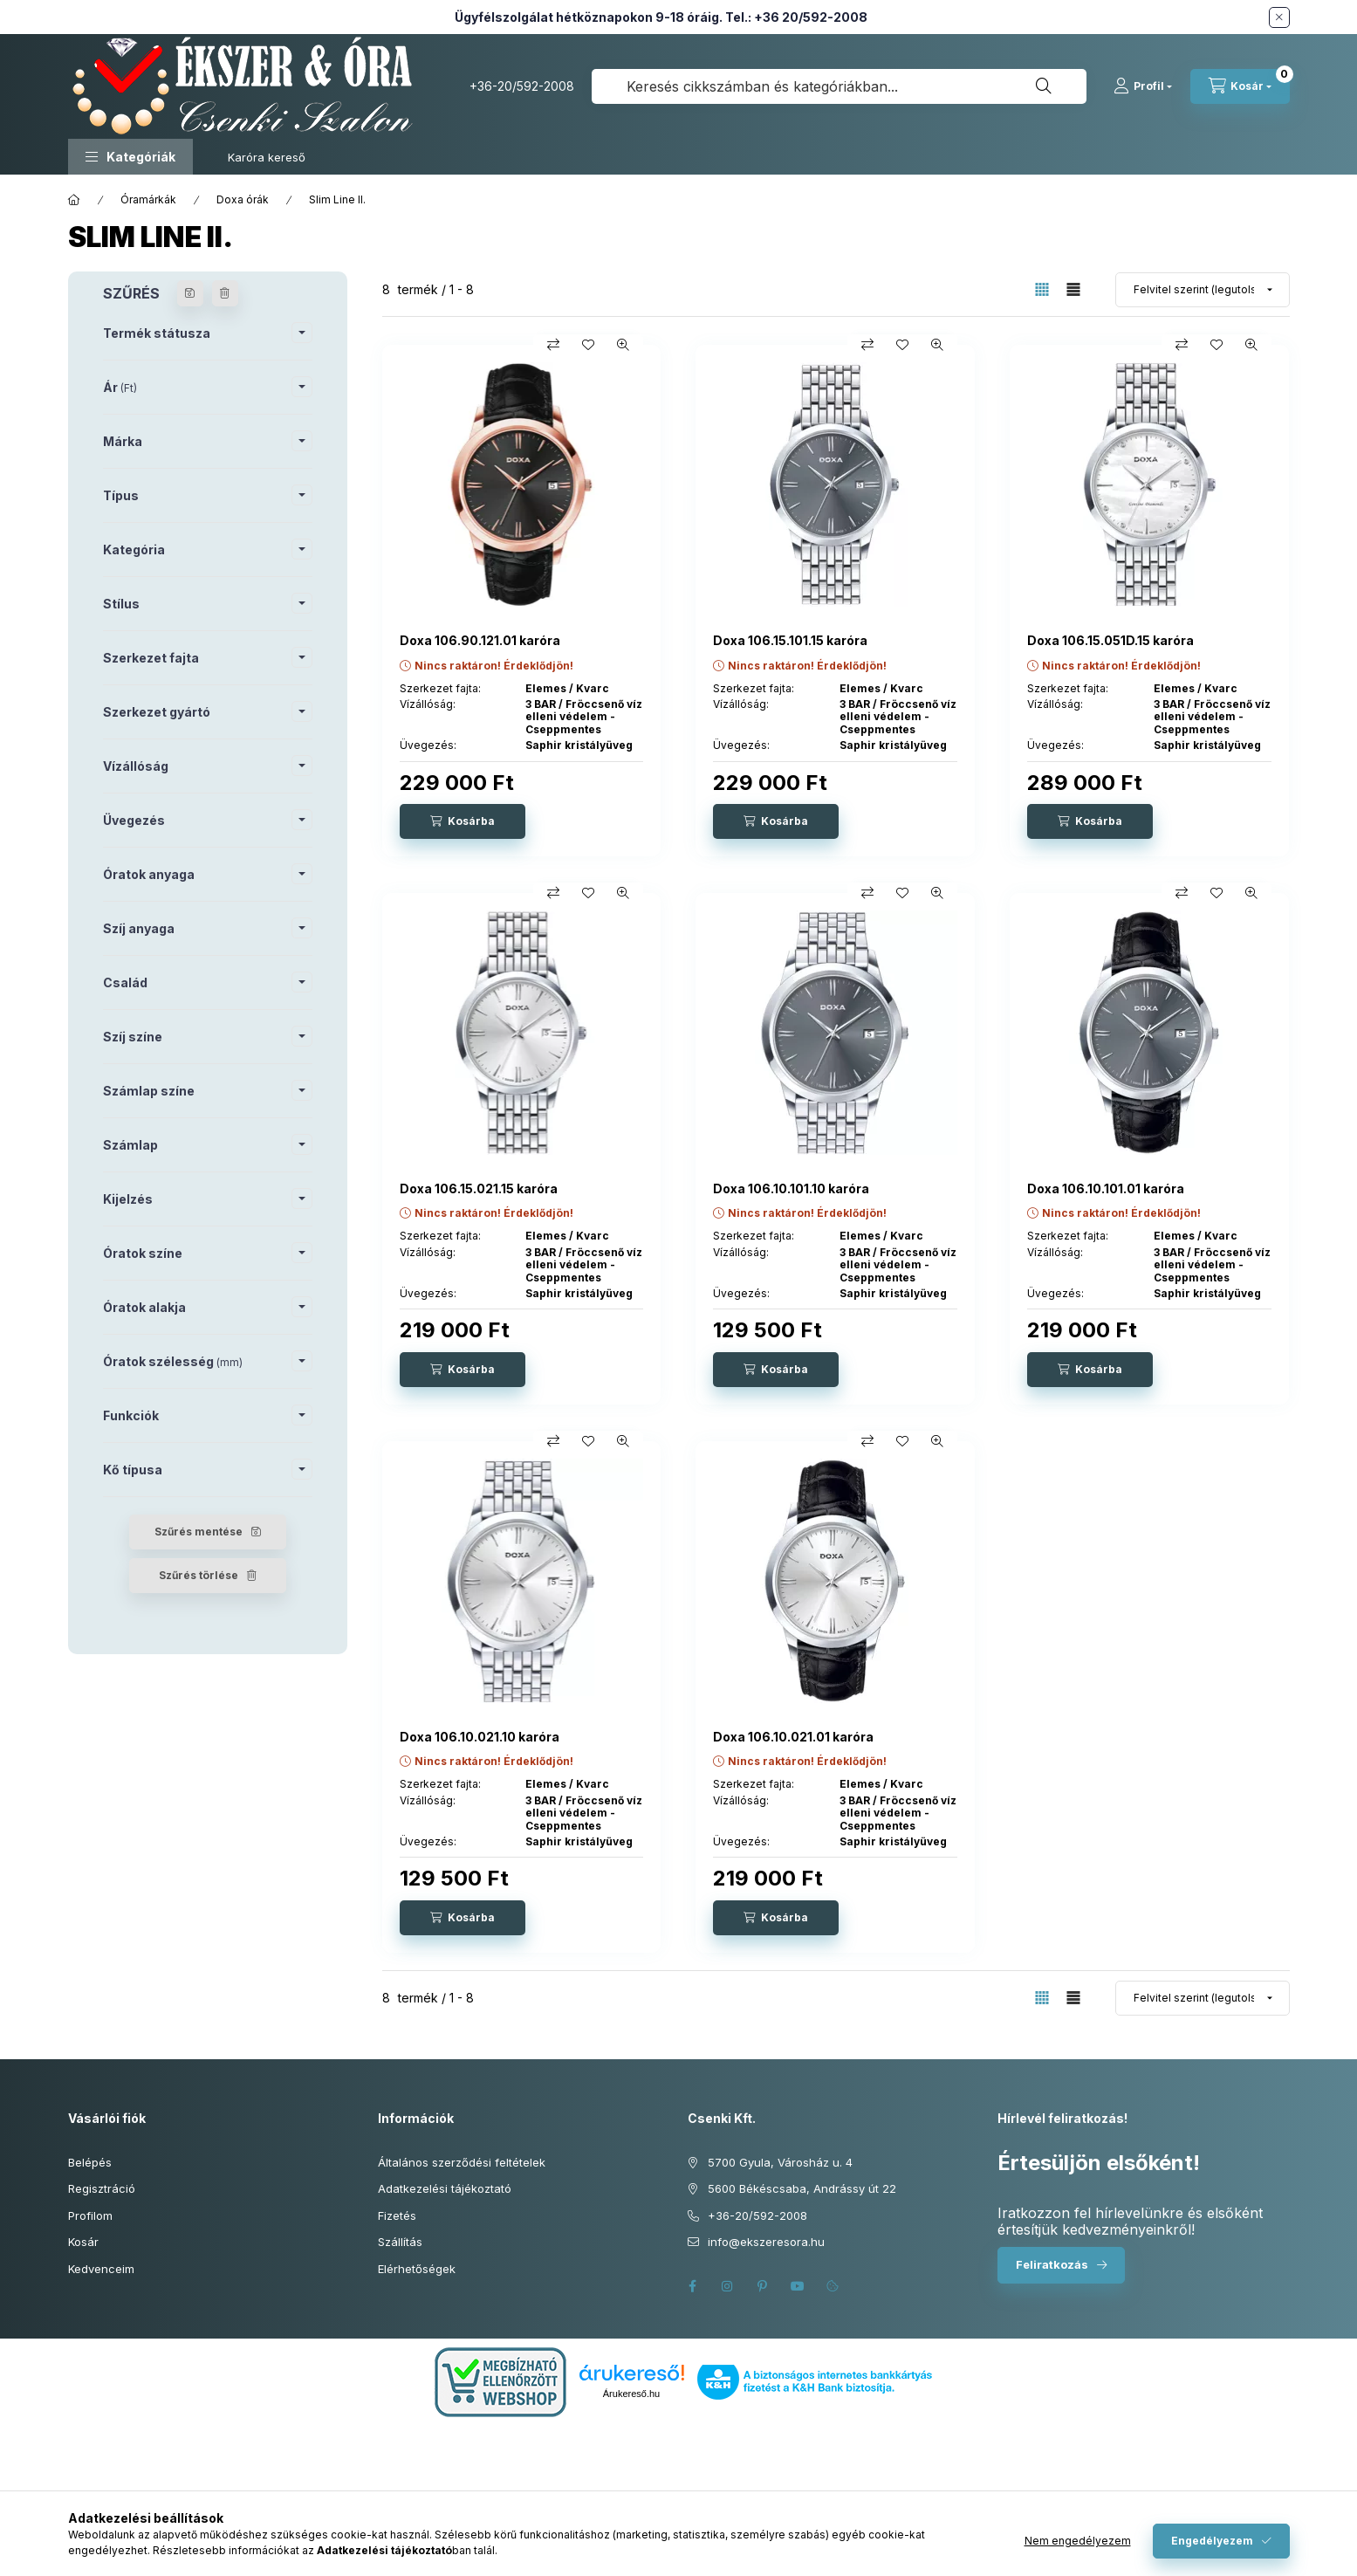 The height and width of the screenshot is (2576, 1357). I want to click on Doxa 106.15.051D.15 karóra, so click(1110, 640).